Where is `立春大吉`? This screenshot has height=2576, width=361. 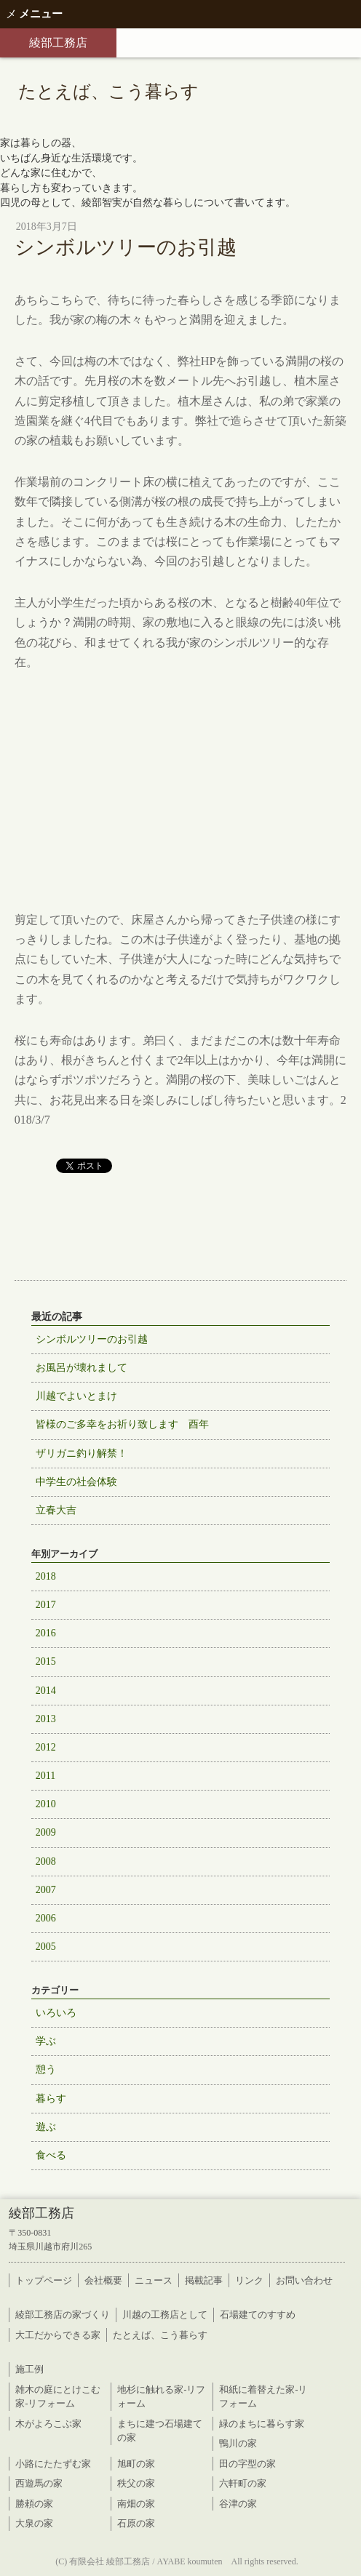 立春大吉 is located at coordinates (56, 1510).